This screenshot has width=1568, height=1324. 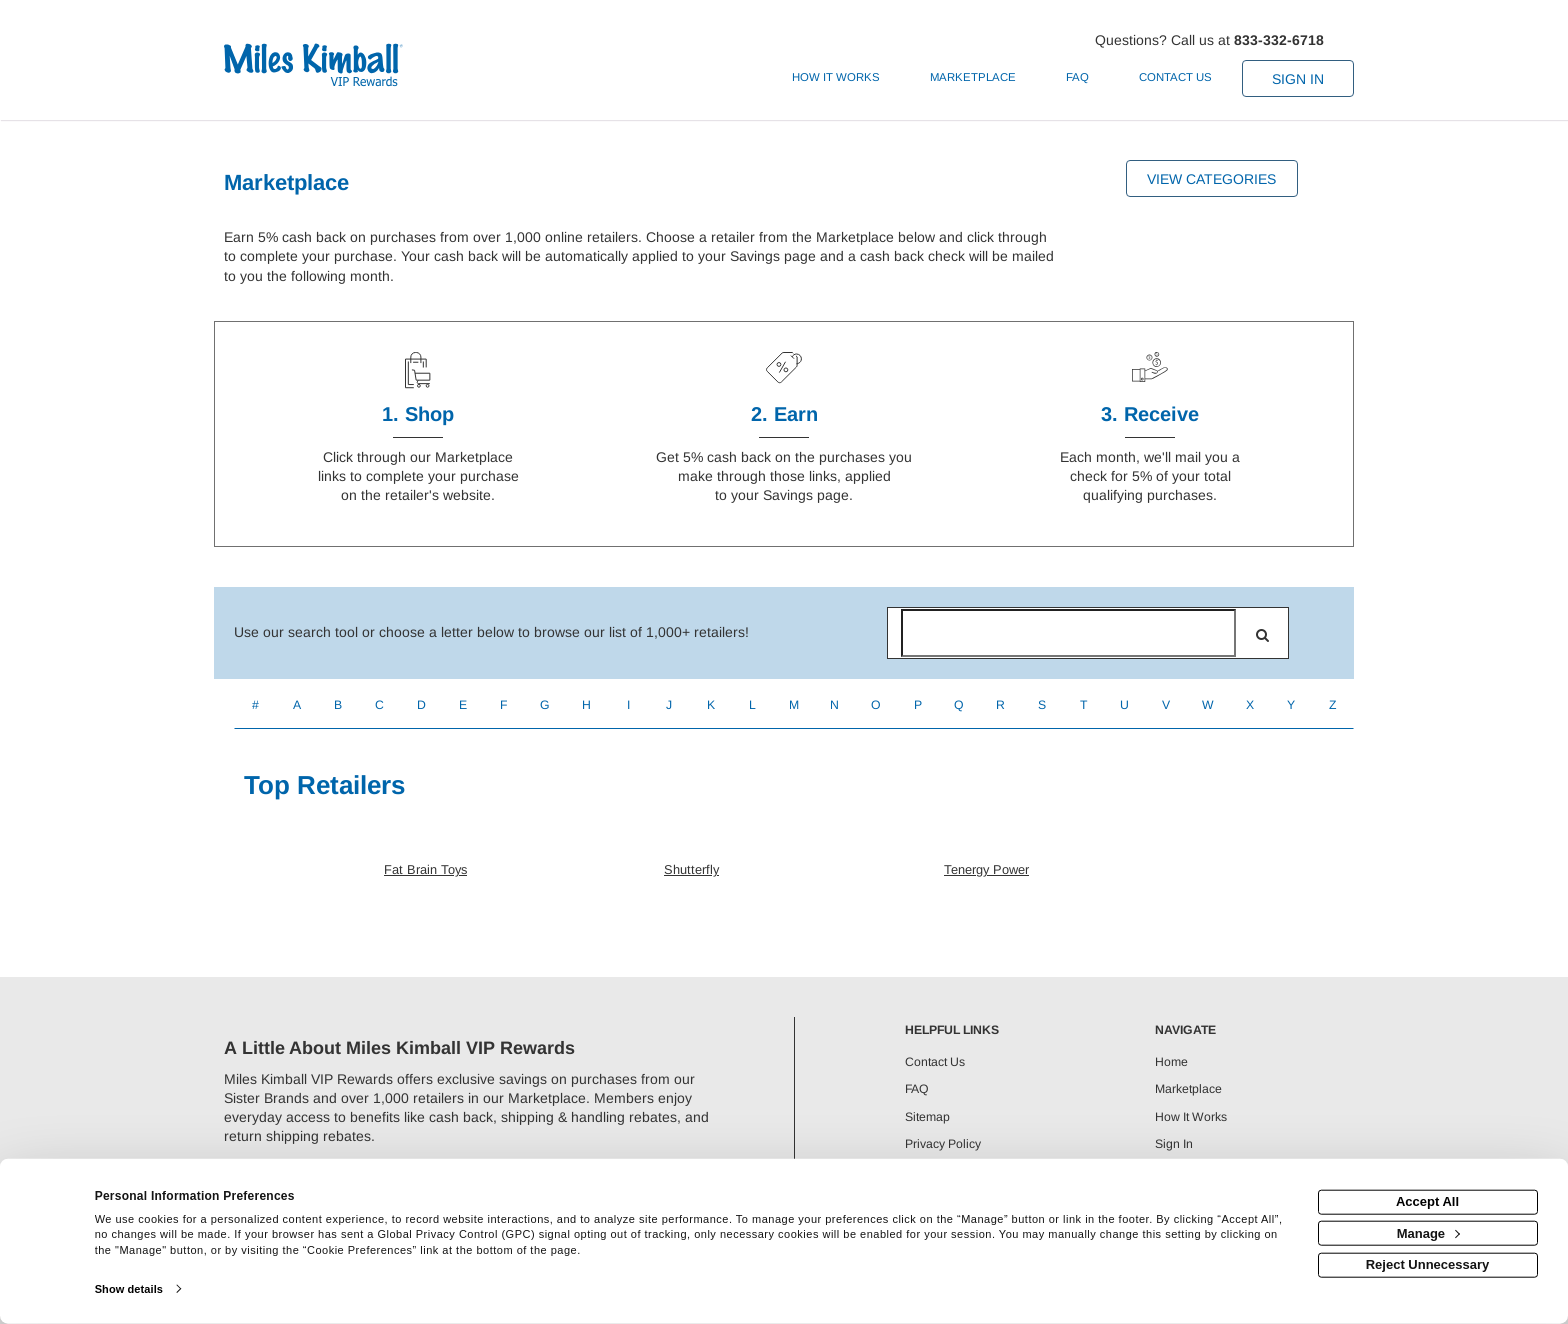 I want to click on Reject Unnecessary, so click(x=1428, y=1264).